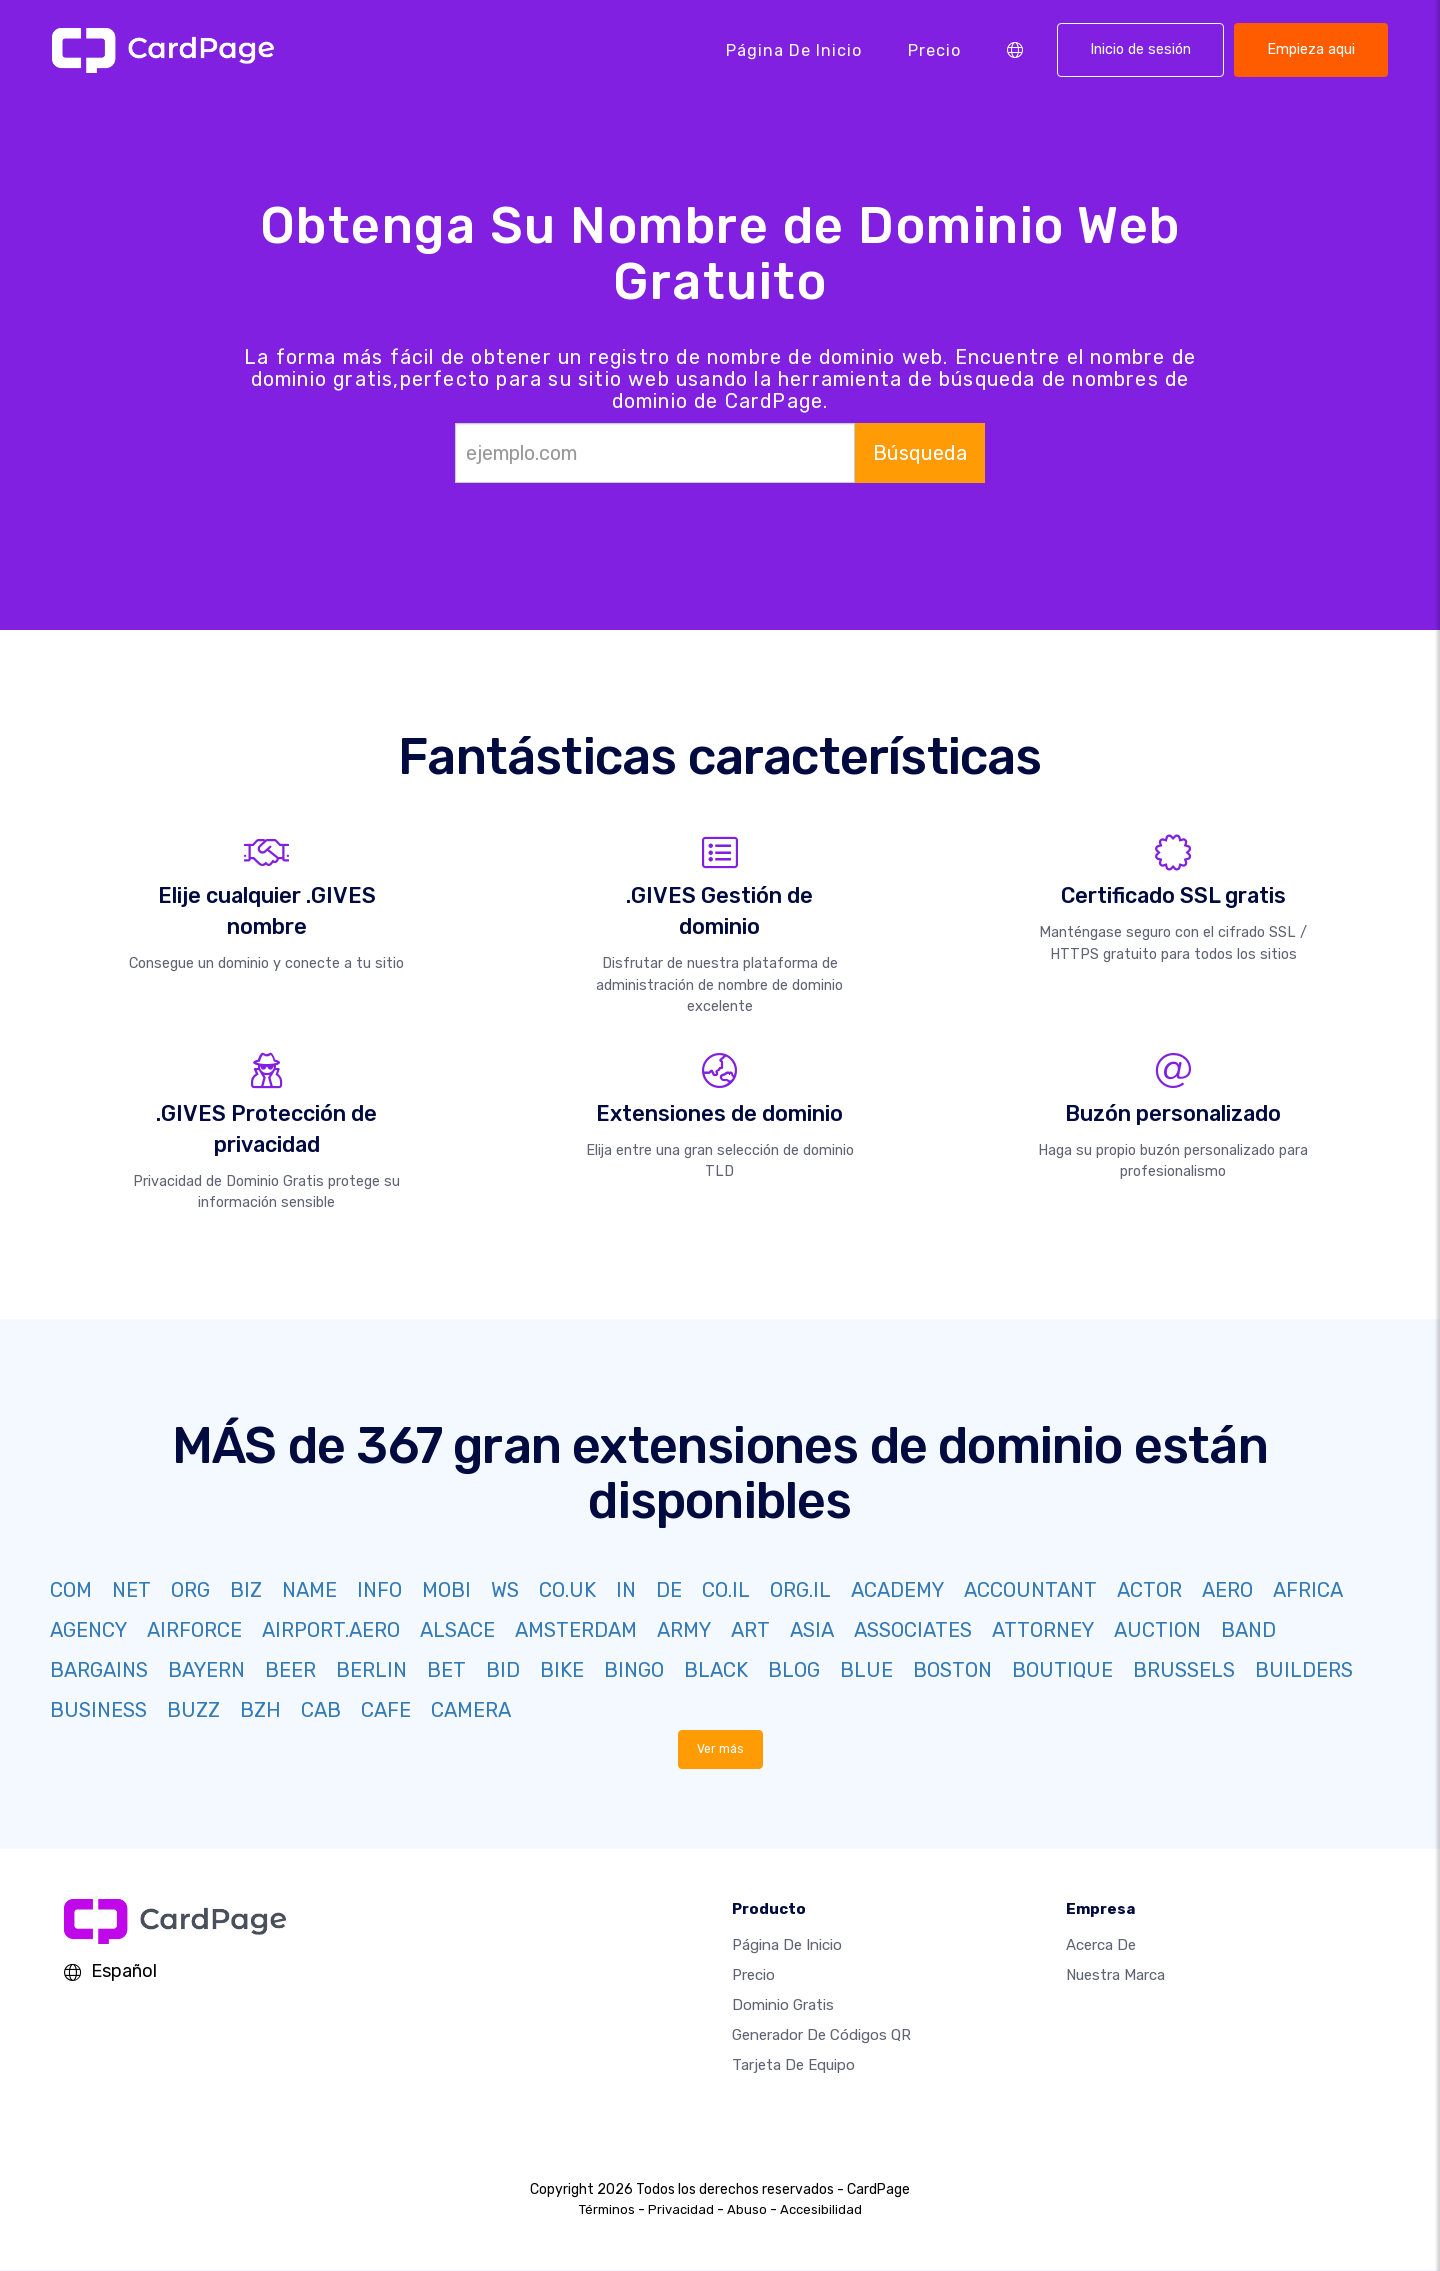 Image resolution: width=1440 pixels, height=2271 pixels. What do you see at coordinates (800, 1590) in the screenshot?
I see `ORG.IL` at bounding box center [800, 1590].